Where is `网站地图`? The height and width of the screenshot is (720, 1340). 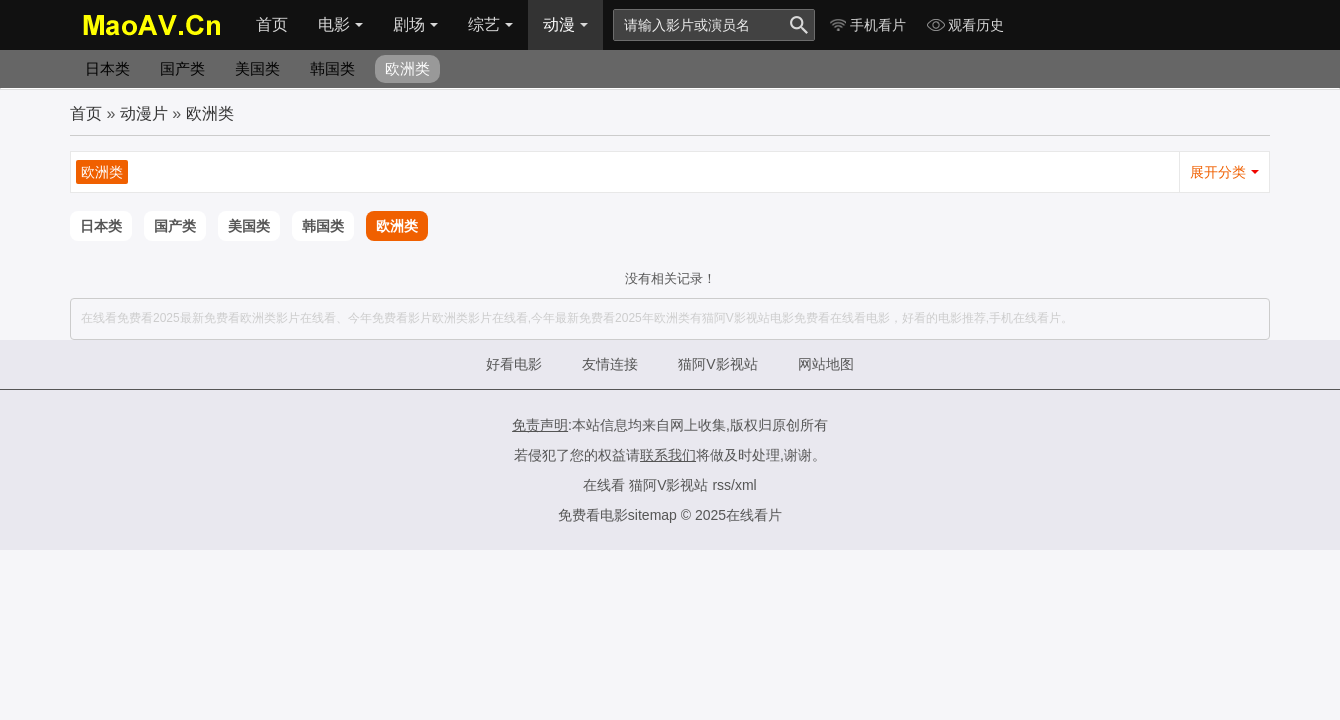 网站地图 is located at coordinates (826, 364).